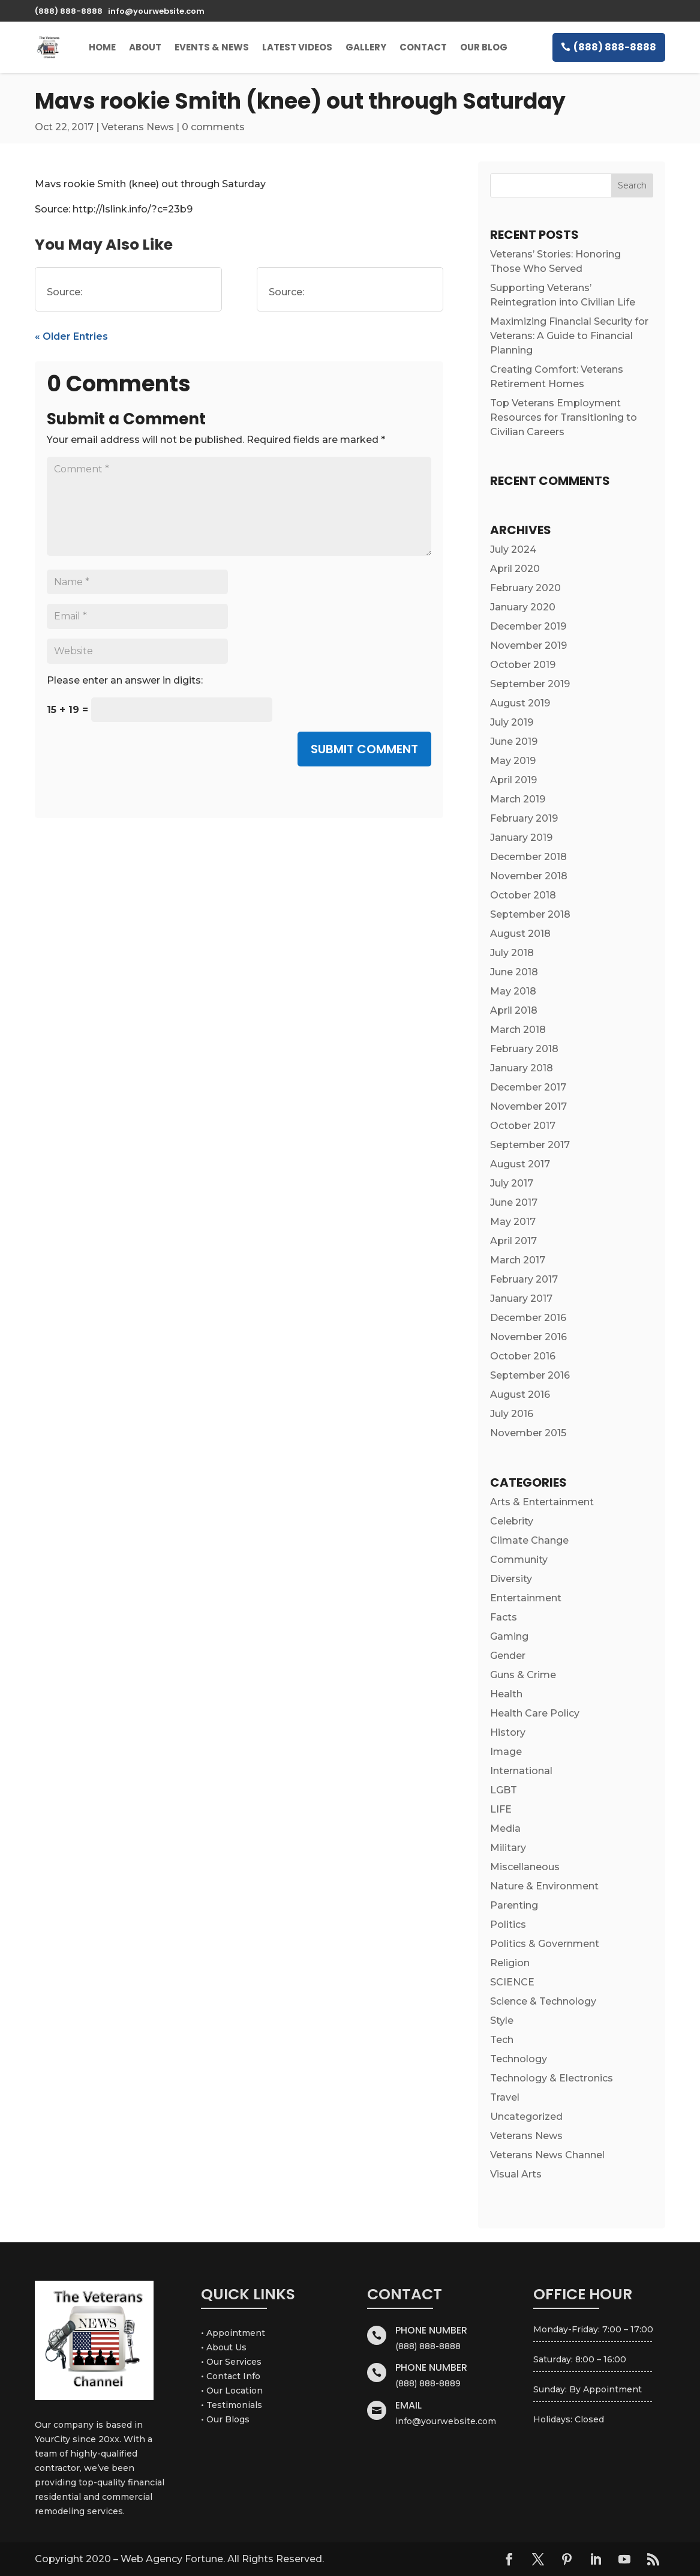  What do you see at coordinates (512, 952) in the screenshot?
I see `July 2018` at bounding box center [512, 952].